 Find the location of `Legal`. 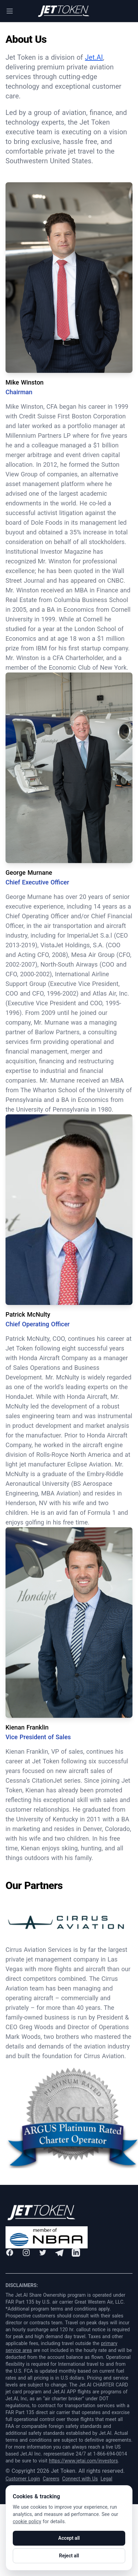

Legal is located at coordinates (106, 2478).